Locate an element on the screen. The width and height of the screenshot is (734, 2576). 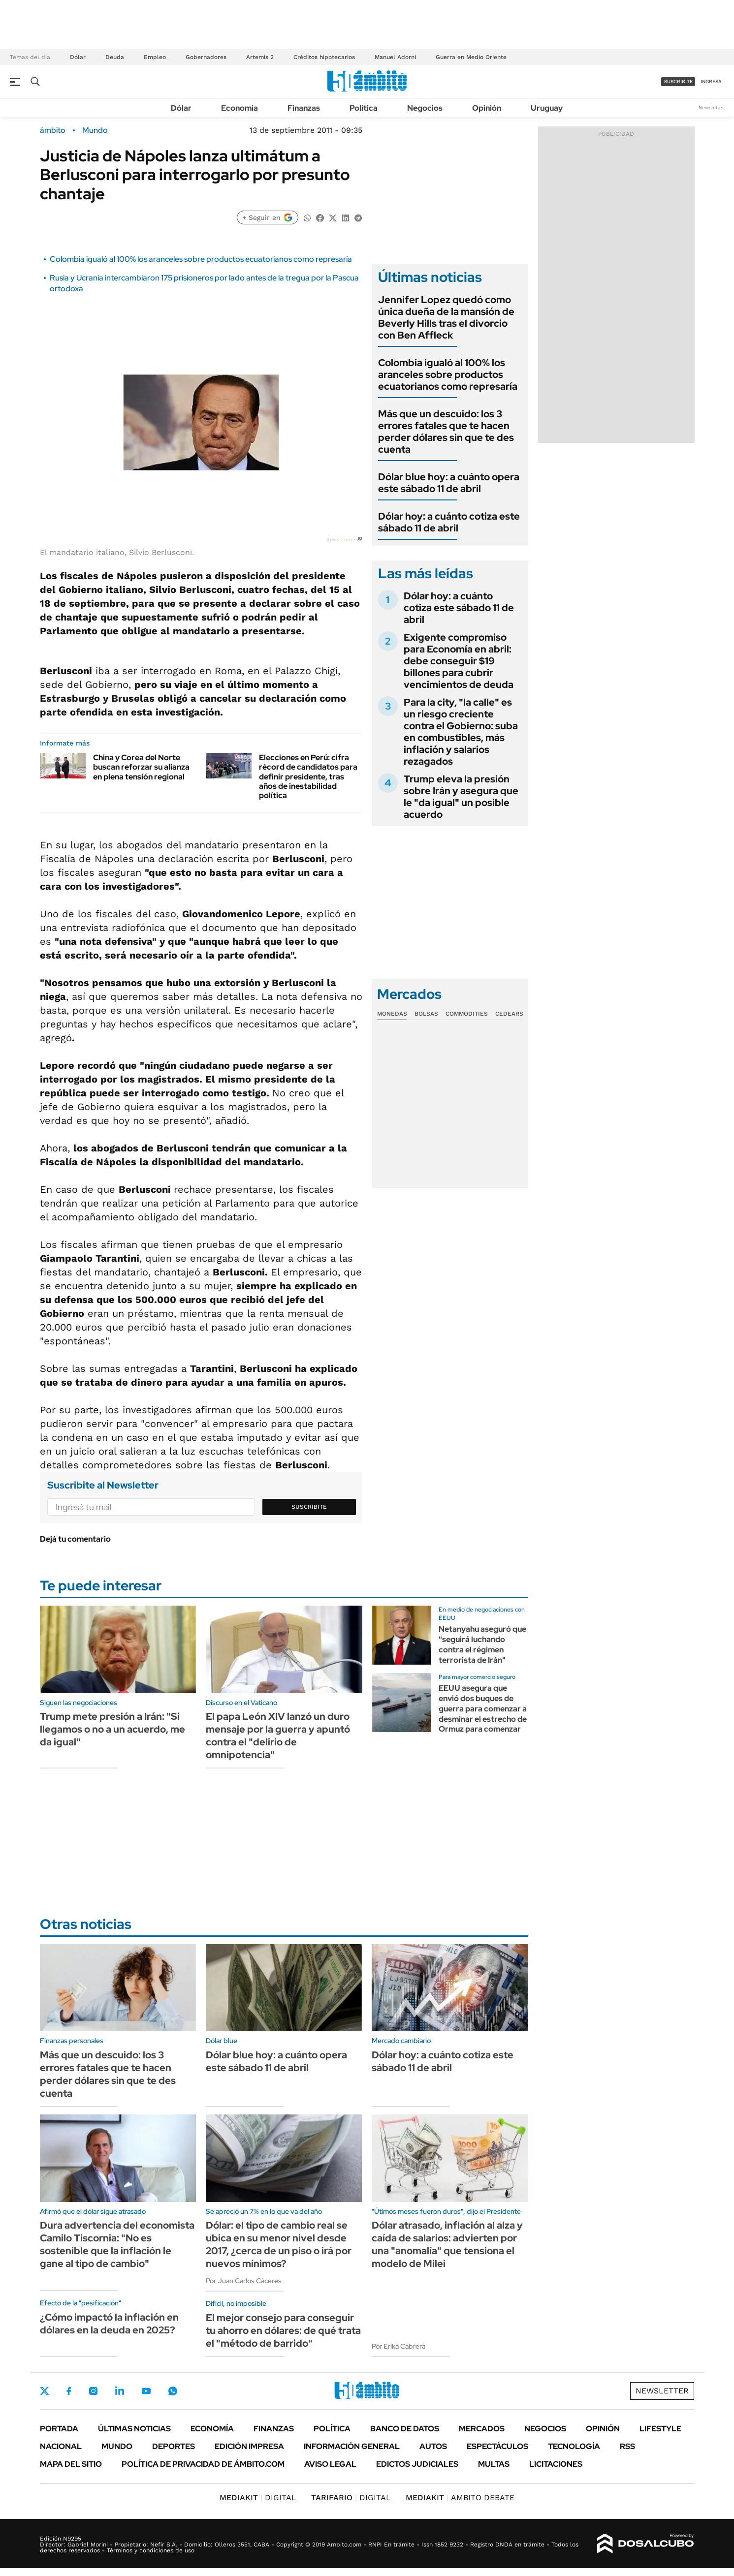
Negocios is located at coordinates (425, 108).